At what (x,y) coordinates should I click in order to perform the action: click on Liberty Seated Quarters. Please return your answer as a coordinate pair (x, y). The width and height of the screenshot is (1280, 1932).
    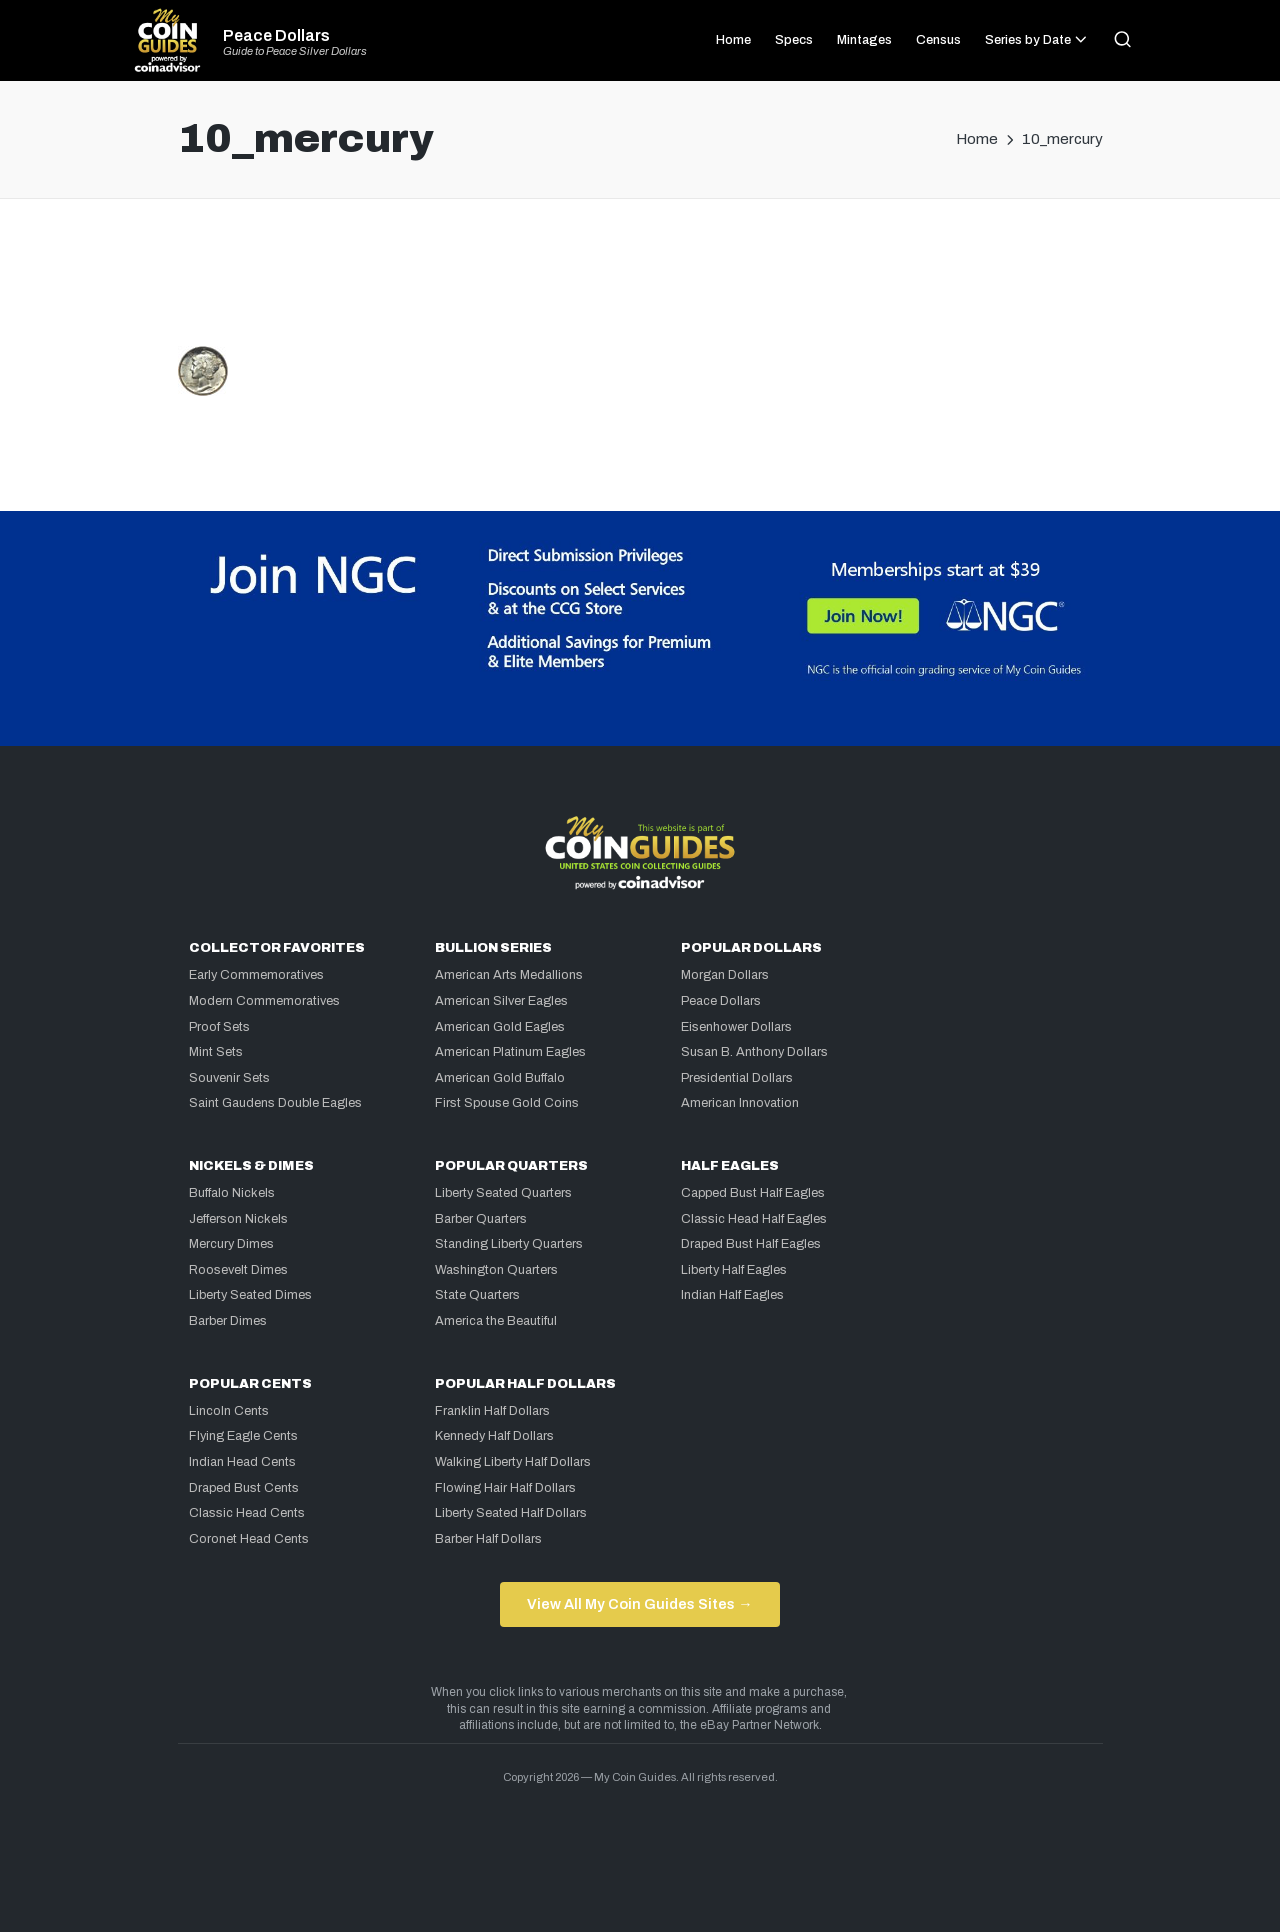
    Looking at the image, I should click on (503, 1193).